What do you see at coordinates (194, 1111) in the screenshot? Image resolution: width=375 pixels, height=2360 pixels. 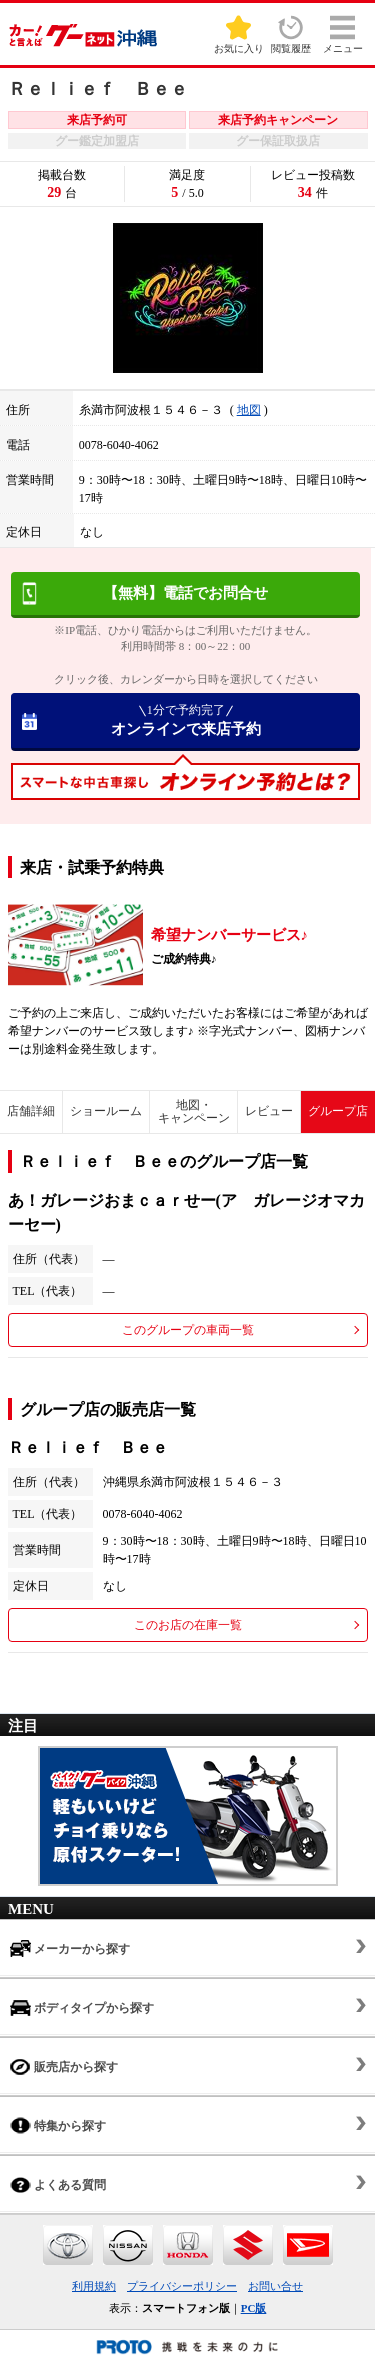 I see `地図・キャンペーン` at bounding box center [194, 1111].